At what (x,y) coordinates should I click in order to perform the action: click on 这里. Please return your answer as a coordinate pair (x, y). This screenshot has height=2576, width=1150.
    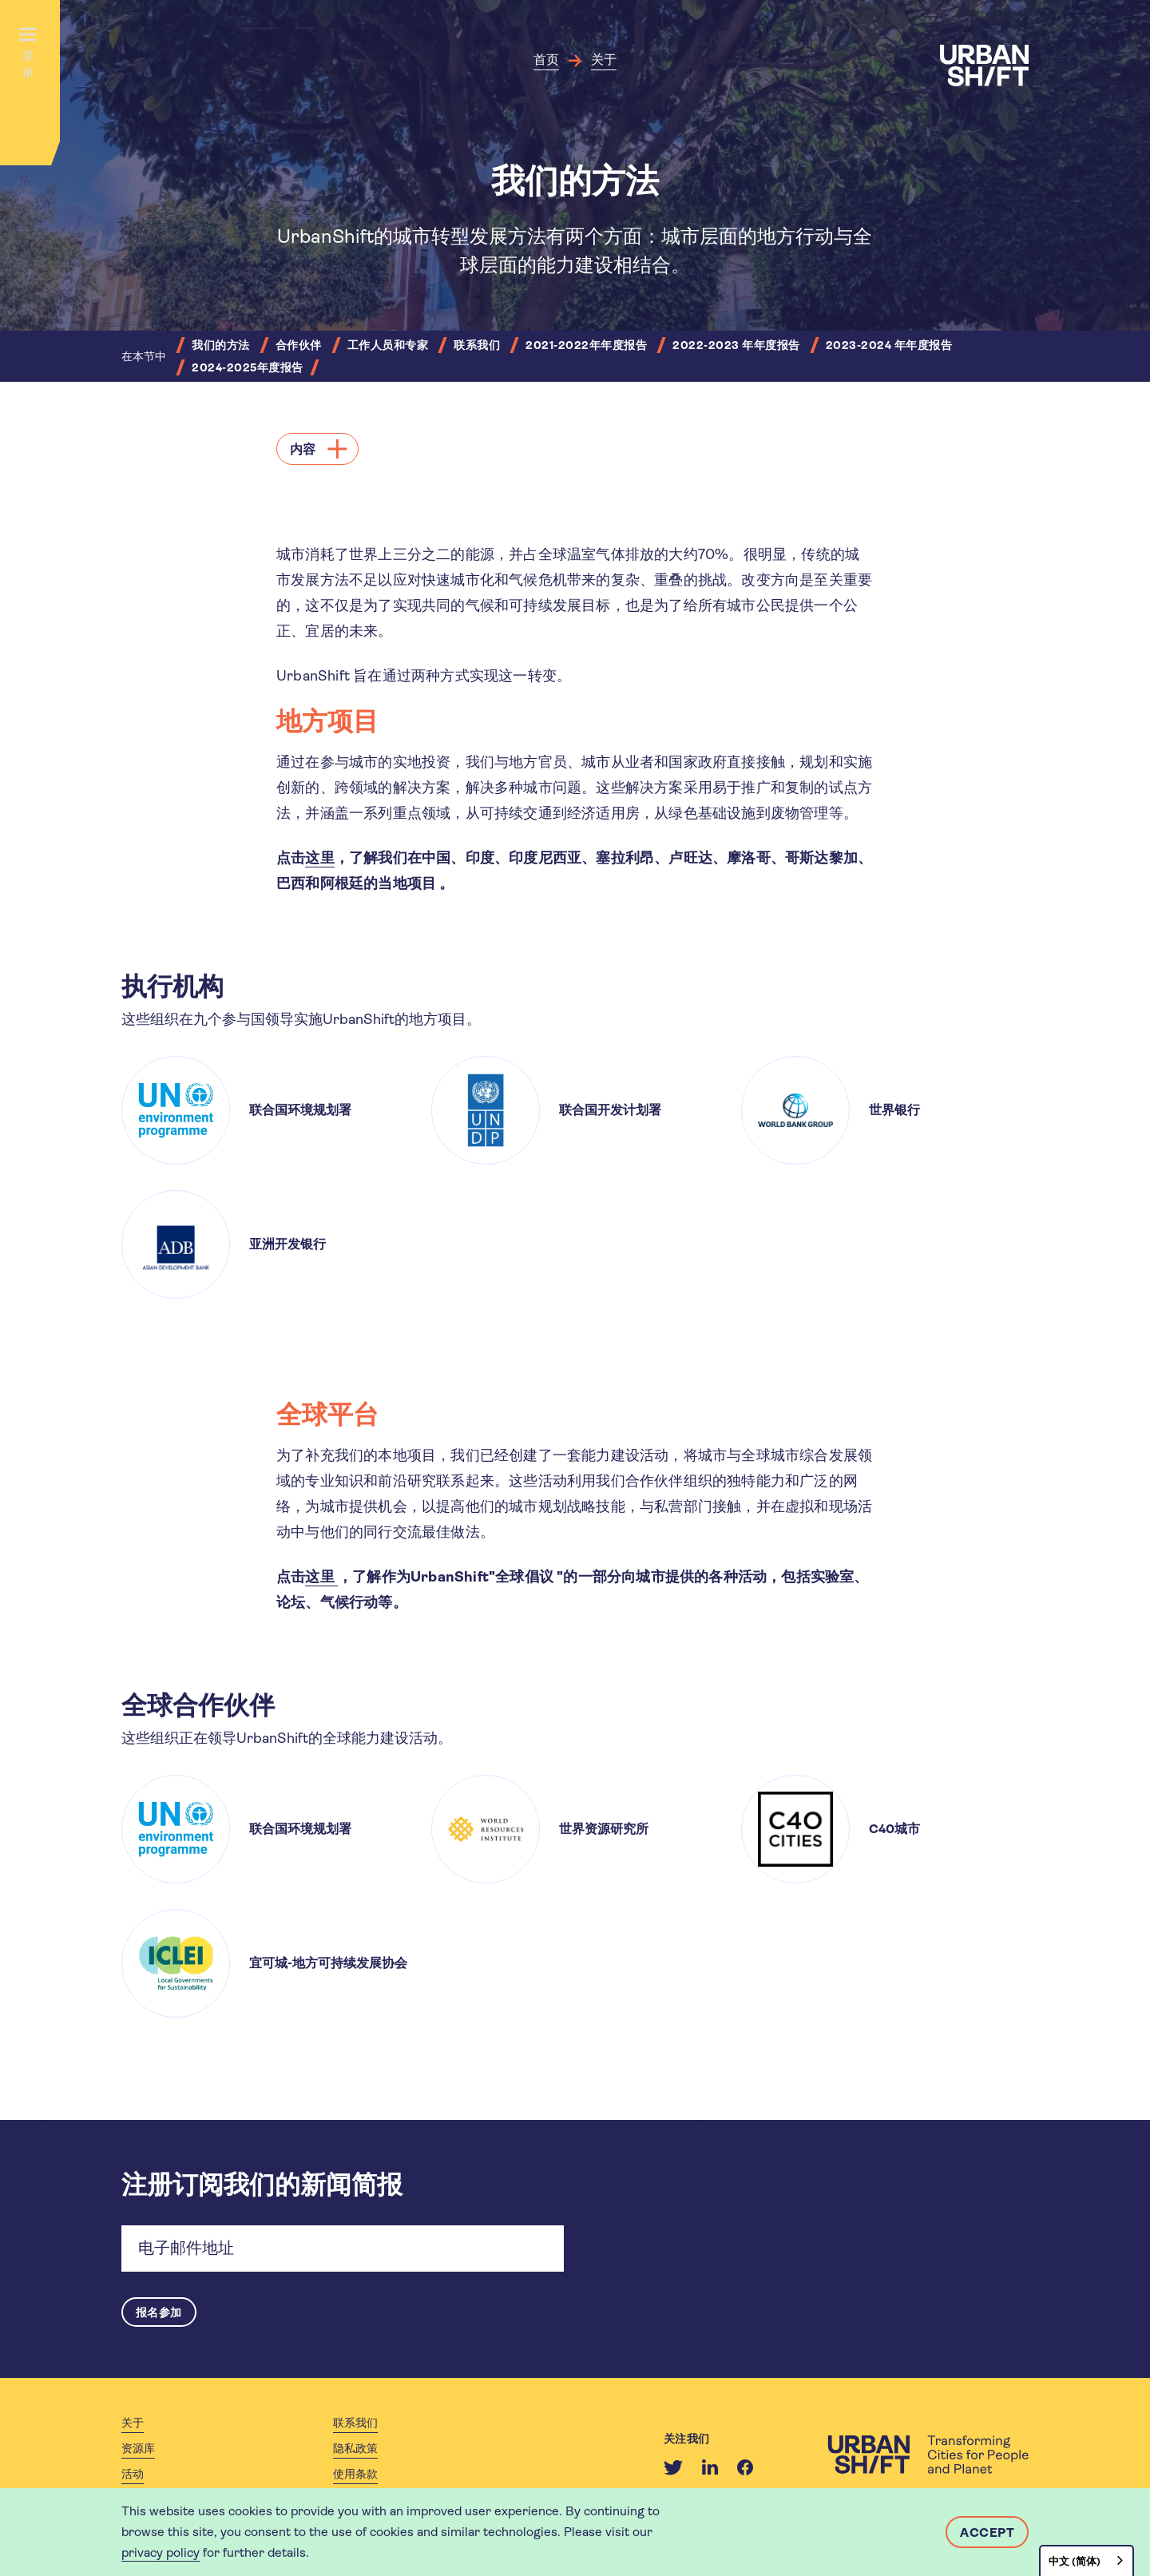
    Looking at the image, I should click on (319, 858).